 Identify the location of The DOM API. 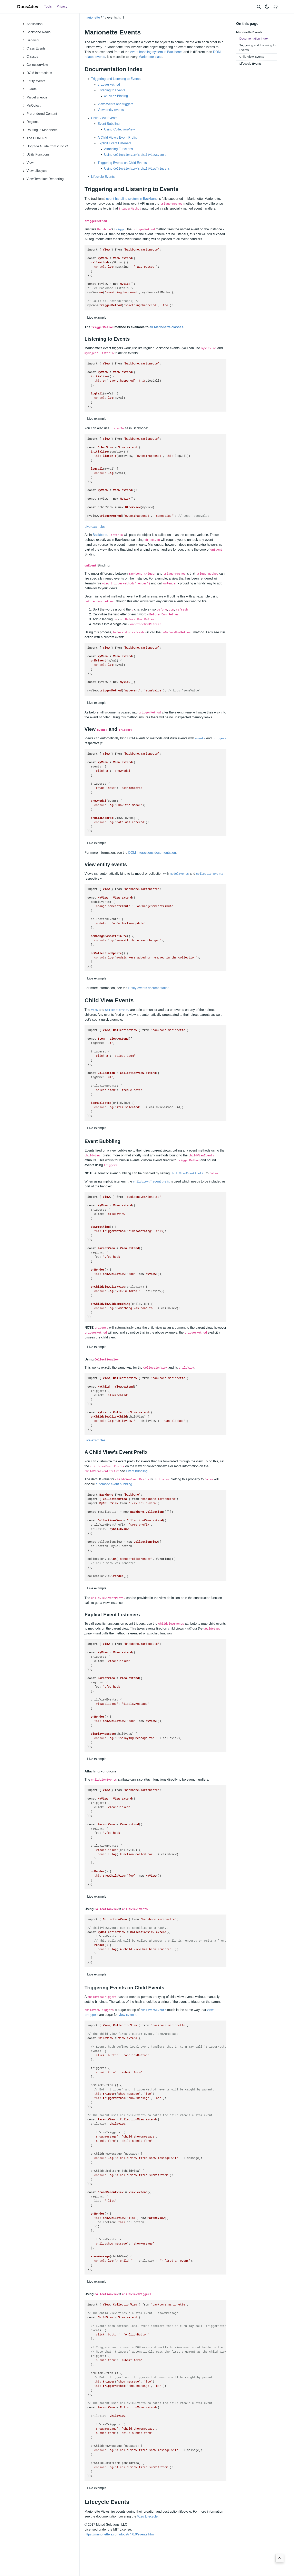
(33, 138).